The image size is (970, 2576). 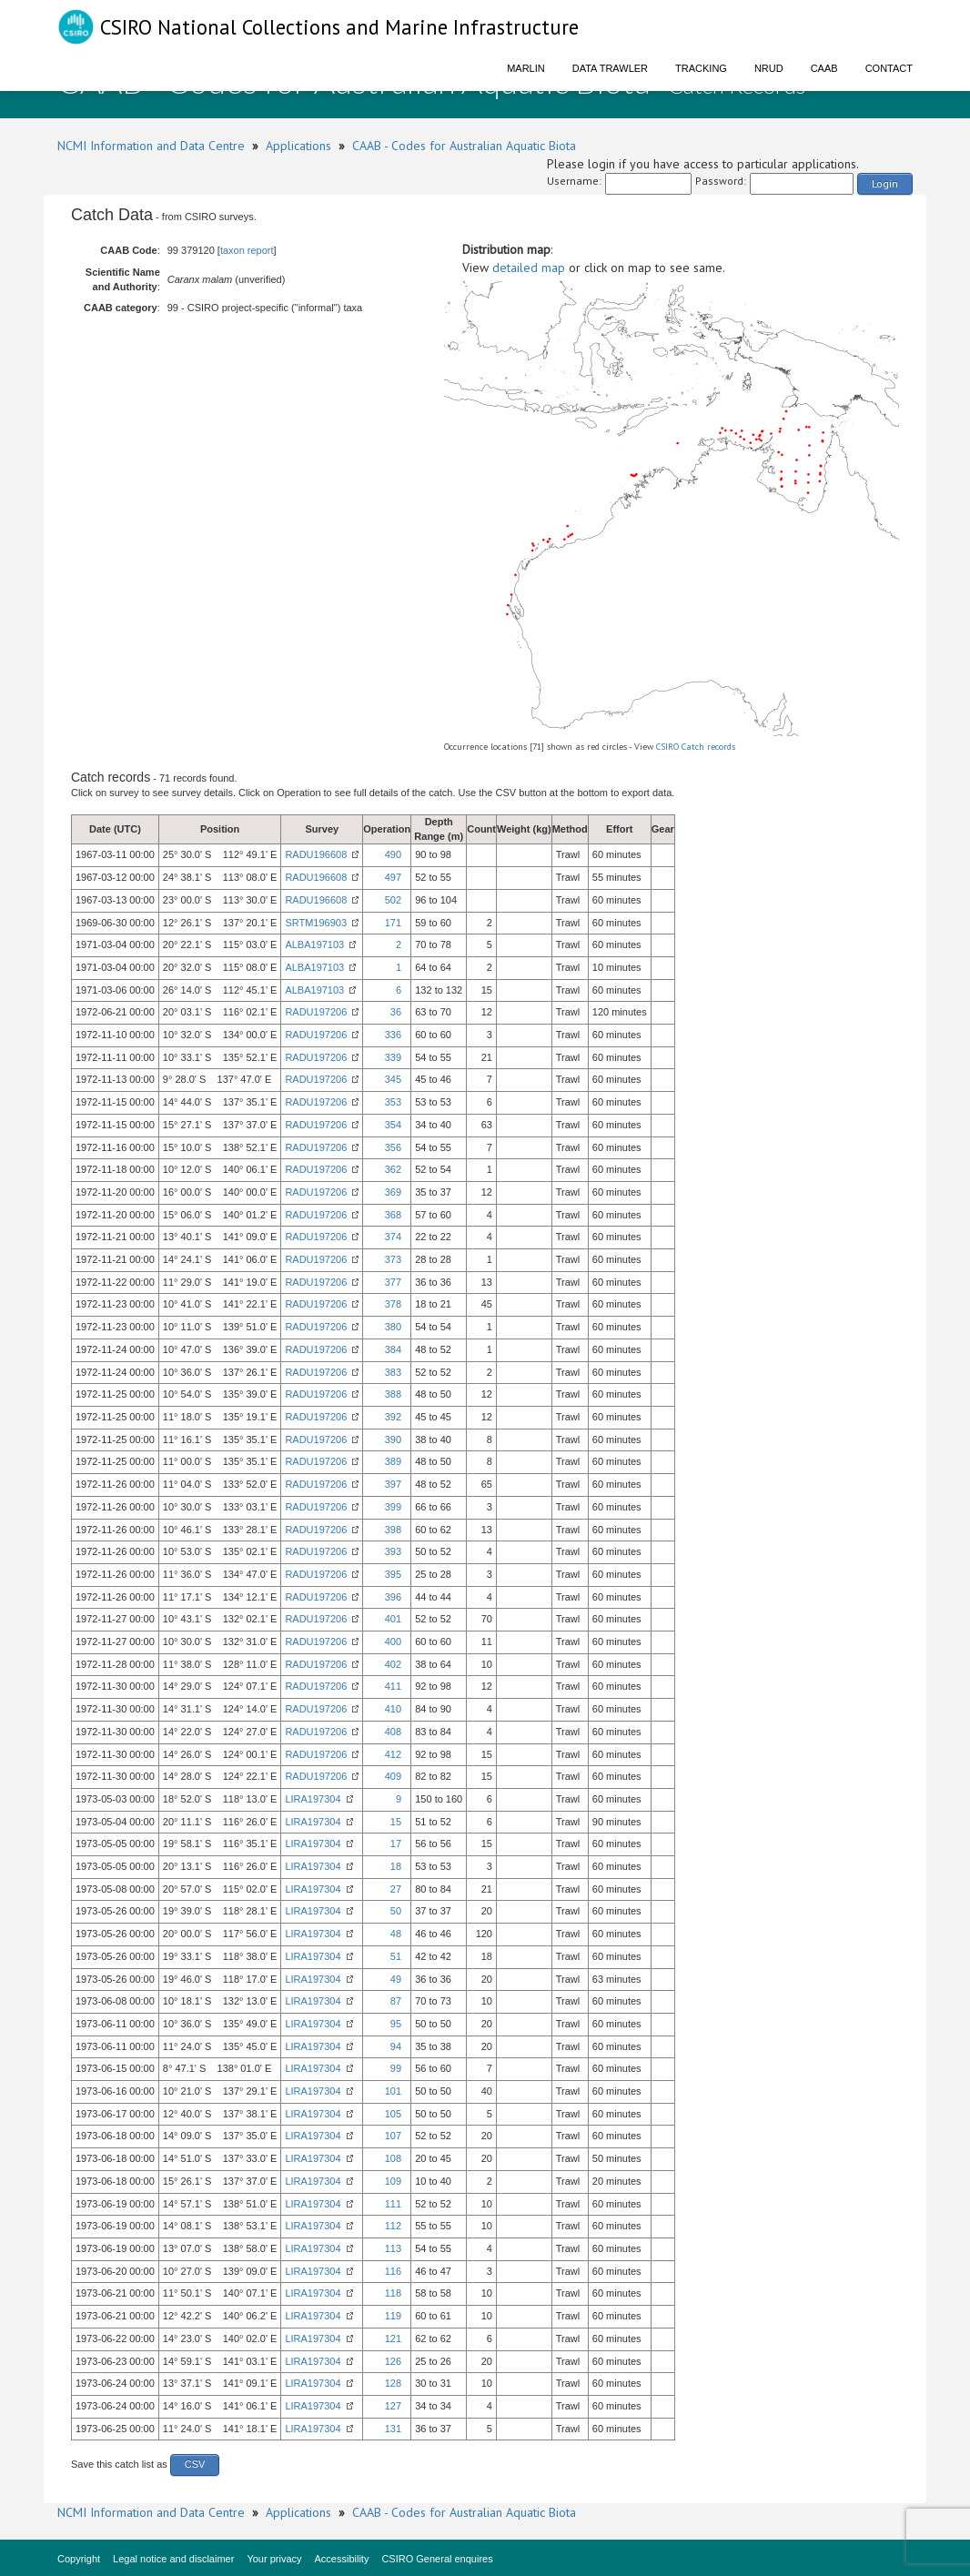 I want to click on 108, so click(x=393, y=2158).